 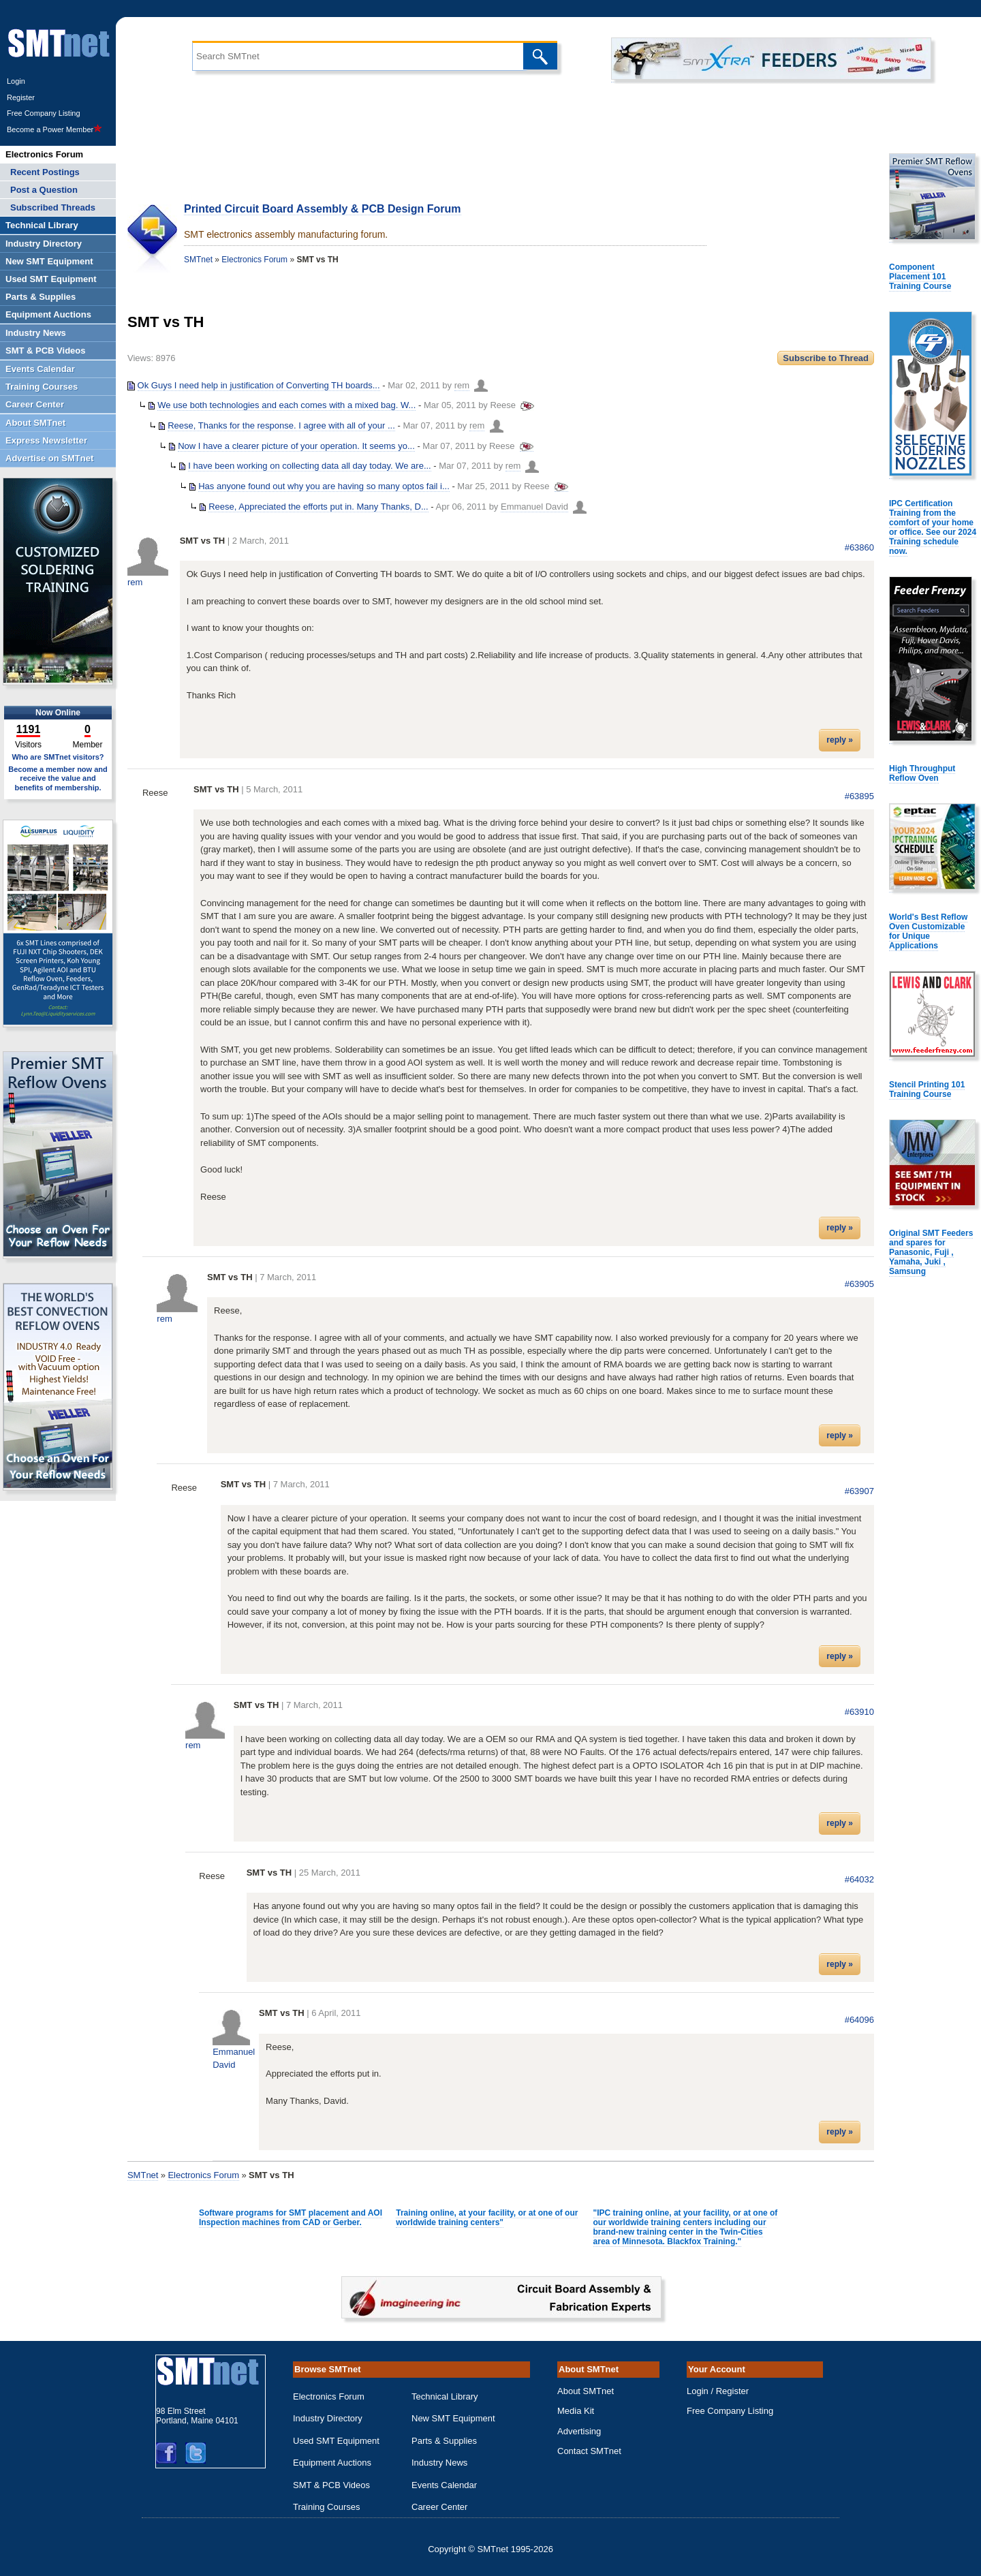 What do you see at coordinates (585, 2391) in the screenshot?
I see `About SMTnet` at bounding box center [585, 2391].